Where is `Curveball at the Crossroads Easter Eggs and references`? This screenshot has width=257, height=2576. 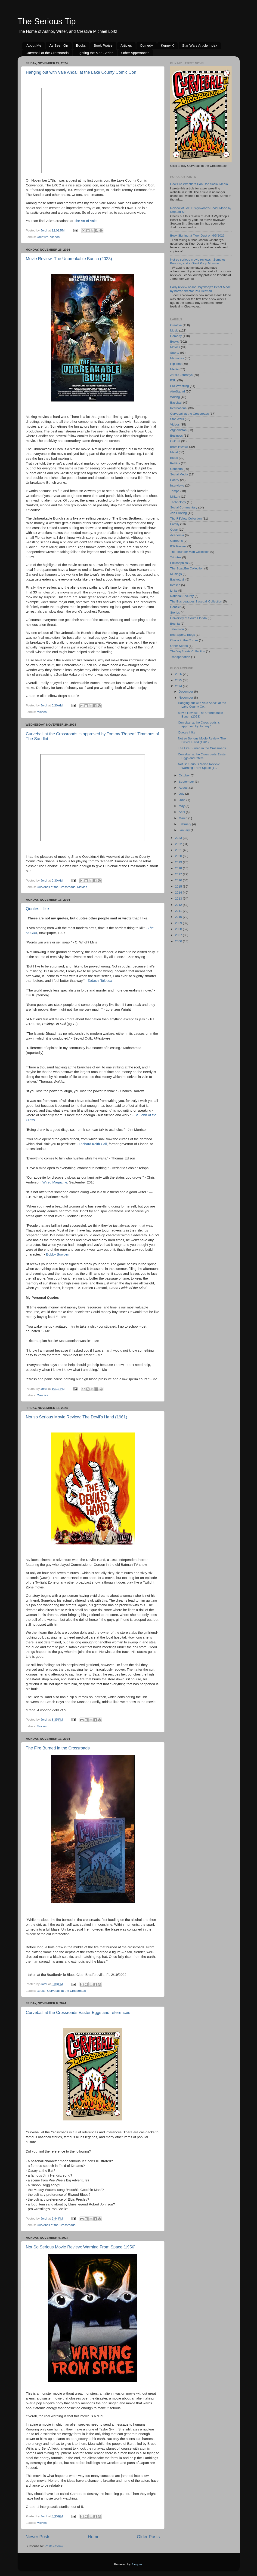 Curveball at the Crossroads Easter Eggs and references is located at coordinates (78, 2012).